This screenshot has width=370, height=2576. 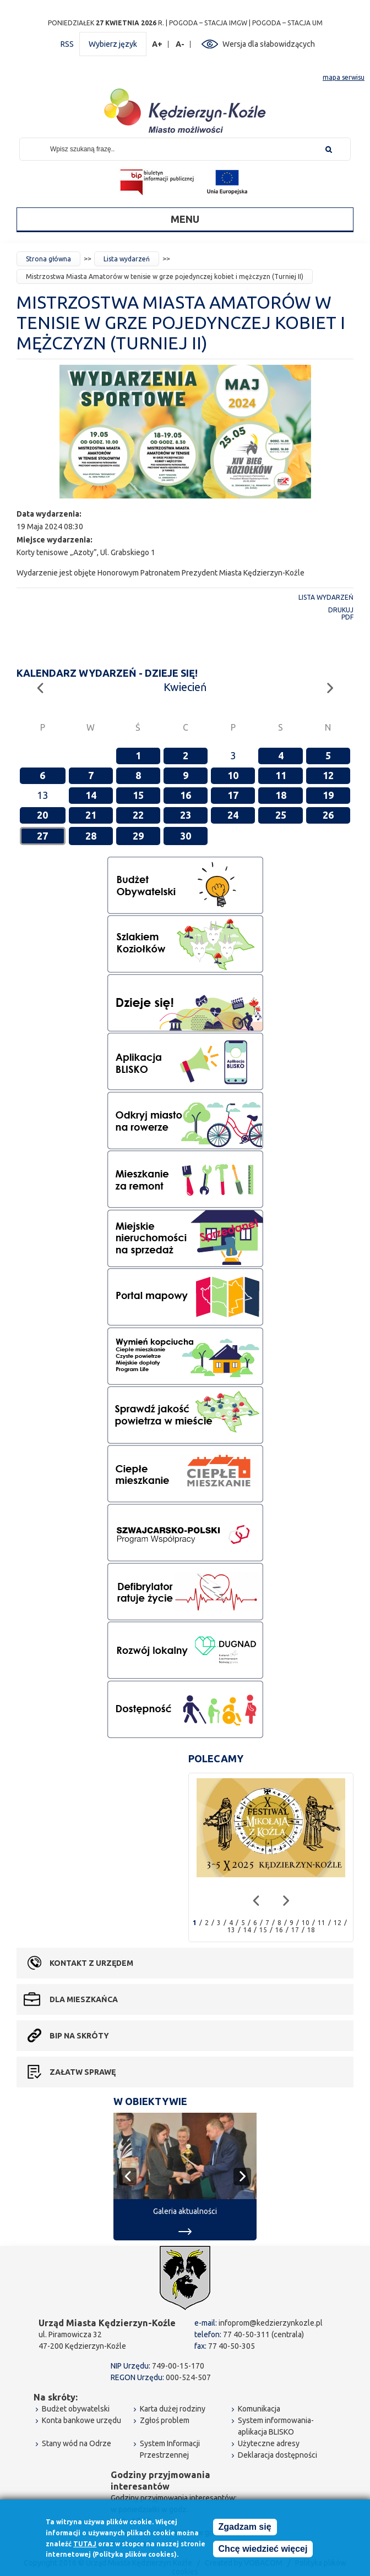 I want to click on 13, so click(x=231, y=1929).